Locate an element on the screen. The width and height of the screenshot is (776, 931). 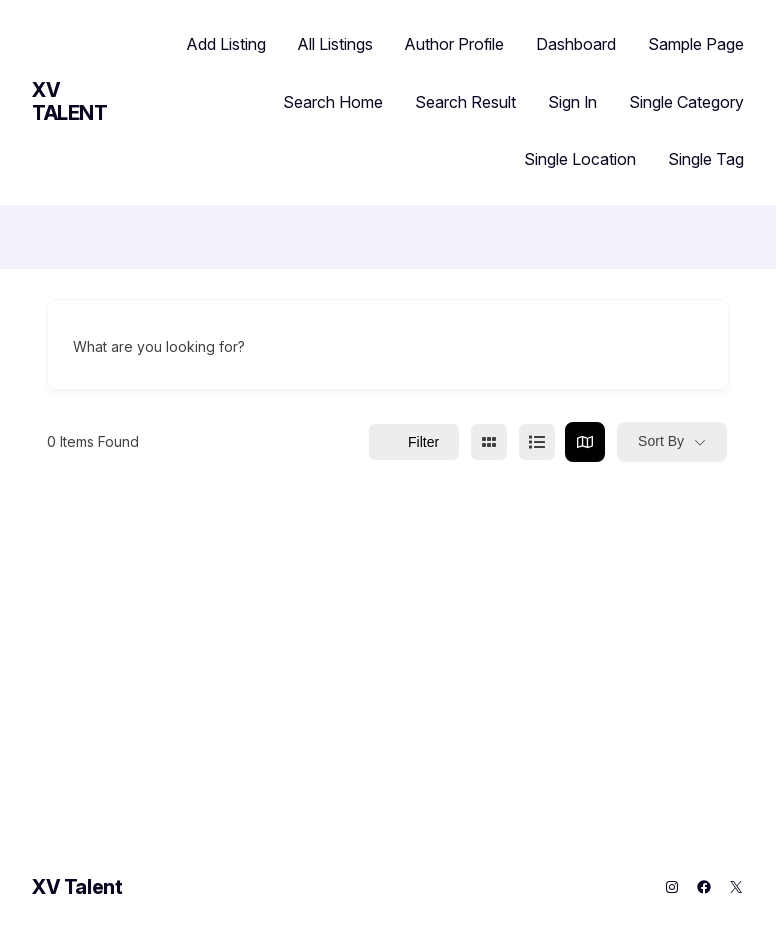
Single Location is located at coordinates (580, 159).